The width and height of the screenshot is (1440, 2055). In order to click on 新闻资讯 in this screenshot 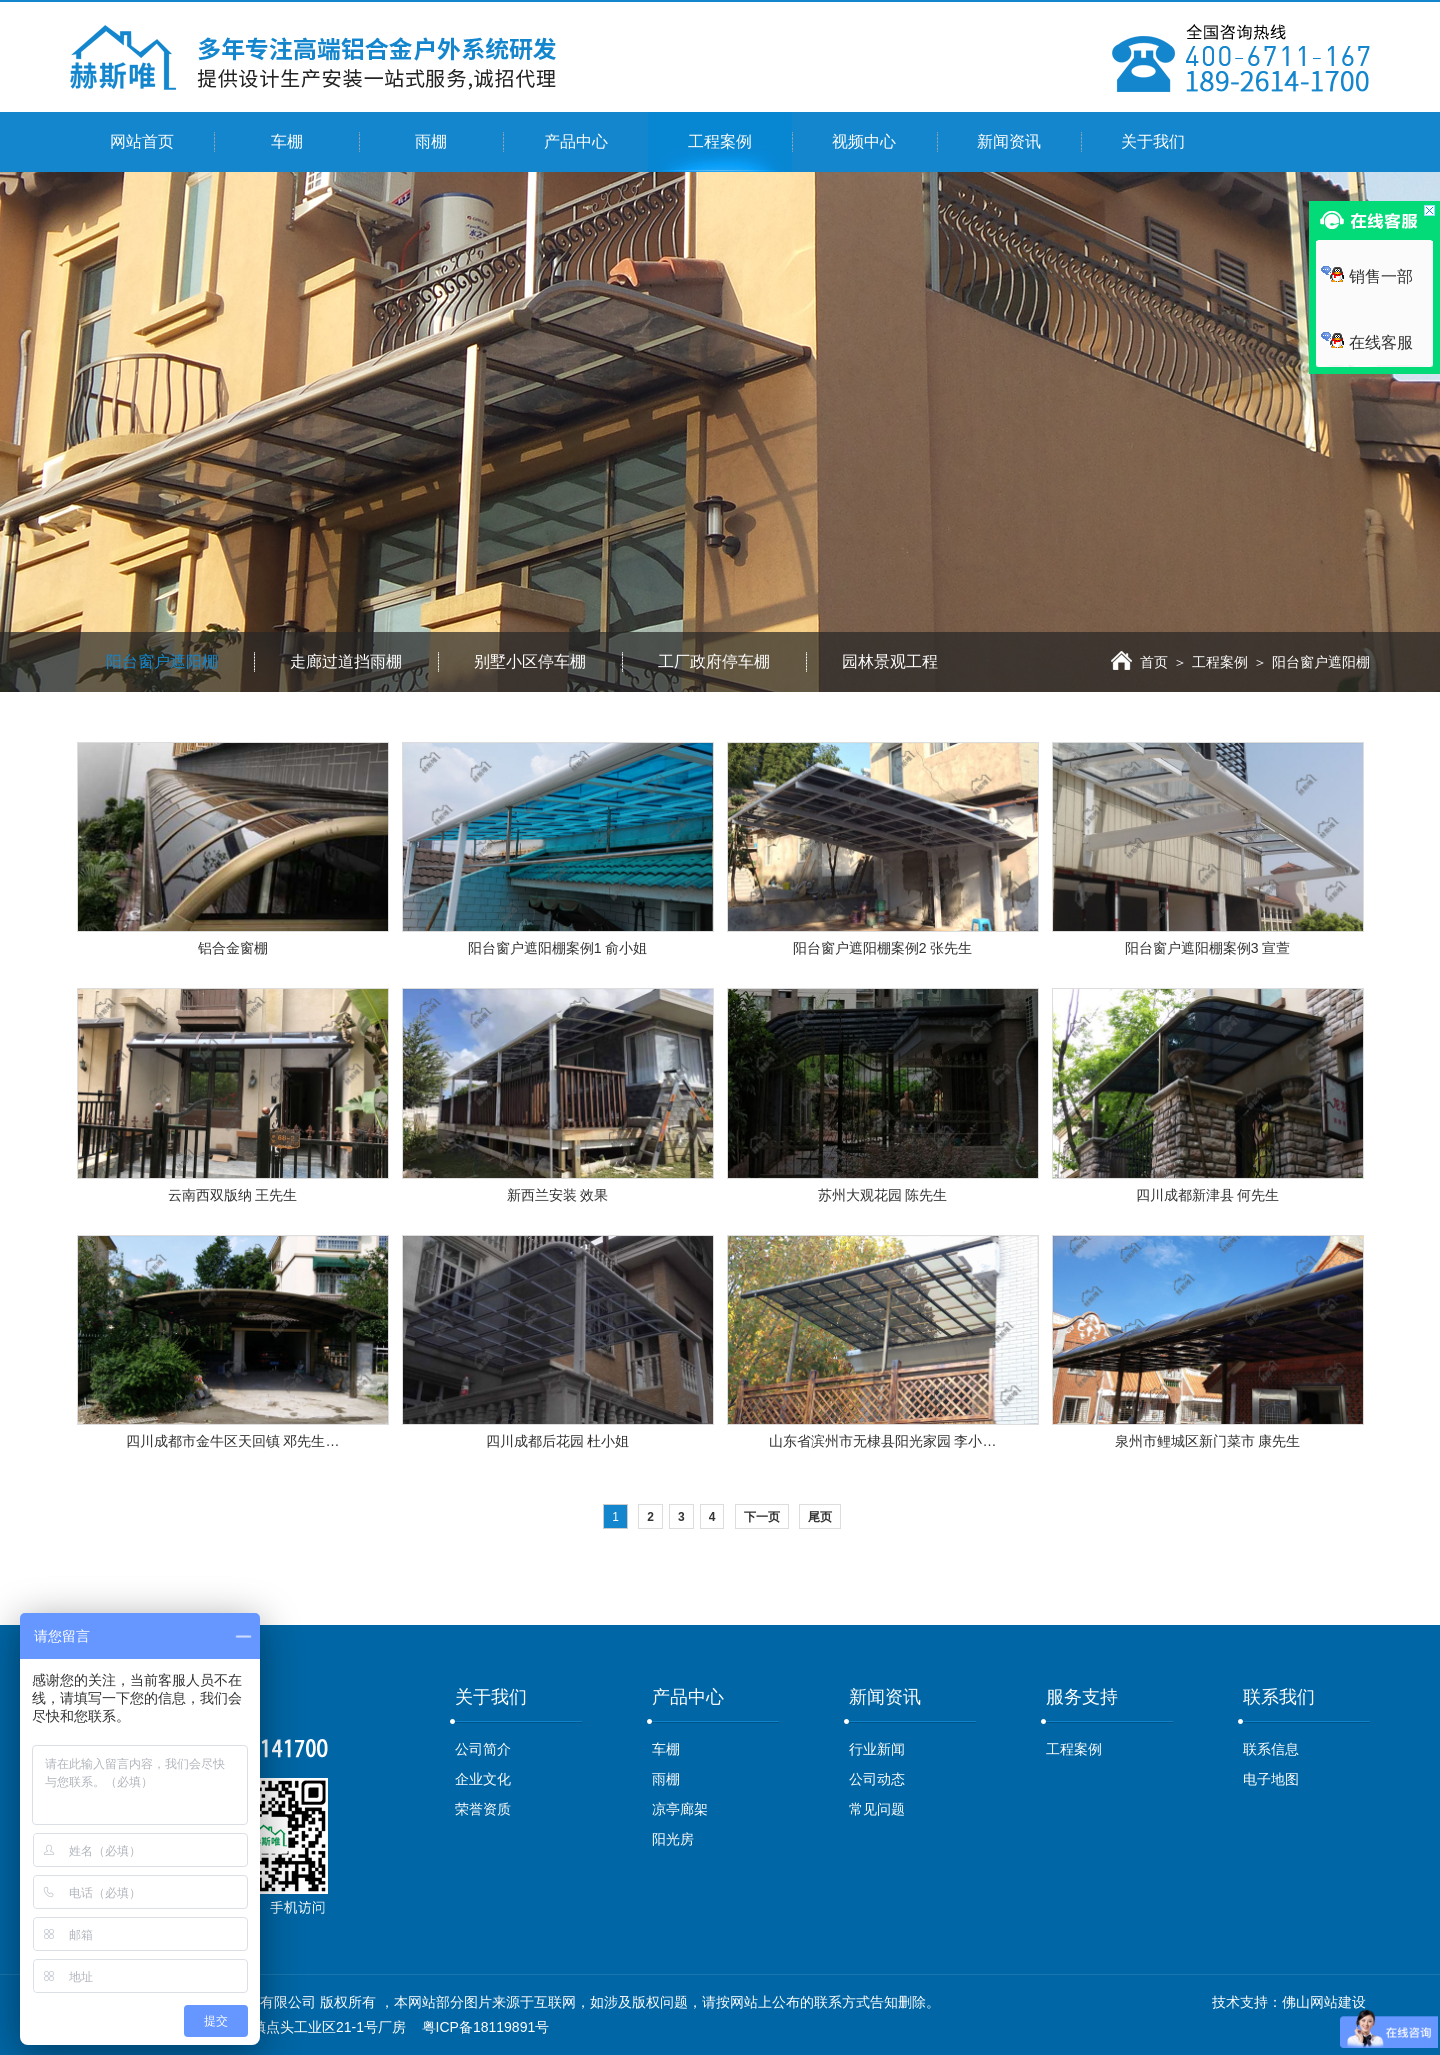, I will do `click(1009, 141)`.